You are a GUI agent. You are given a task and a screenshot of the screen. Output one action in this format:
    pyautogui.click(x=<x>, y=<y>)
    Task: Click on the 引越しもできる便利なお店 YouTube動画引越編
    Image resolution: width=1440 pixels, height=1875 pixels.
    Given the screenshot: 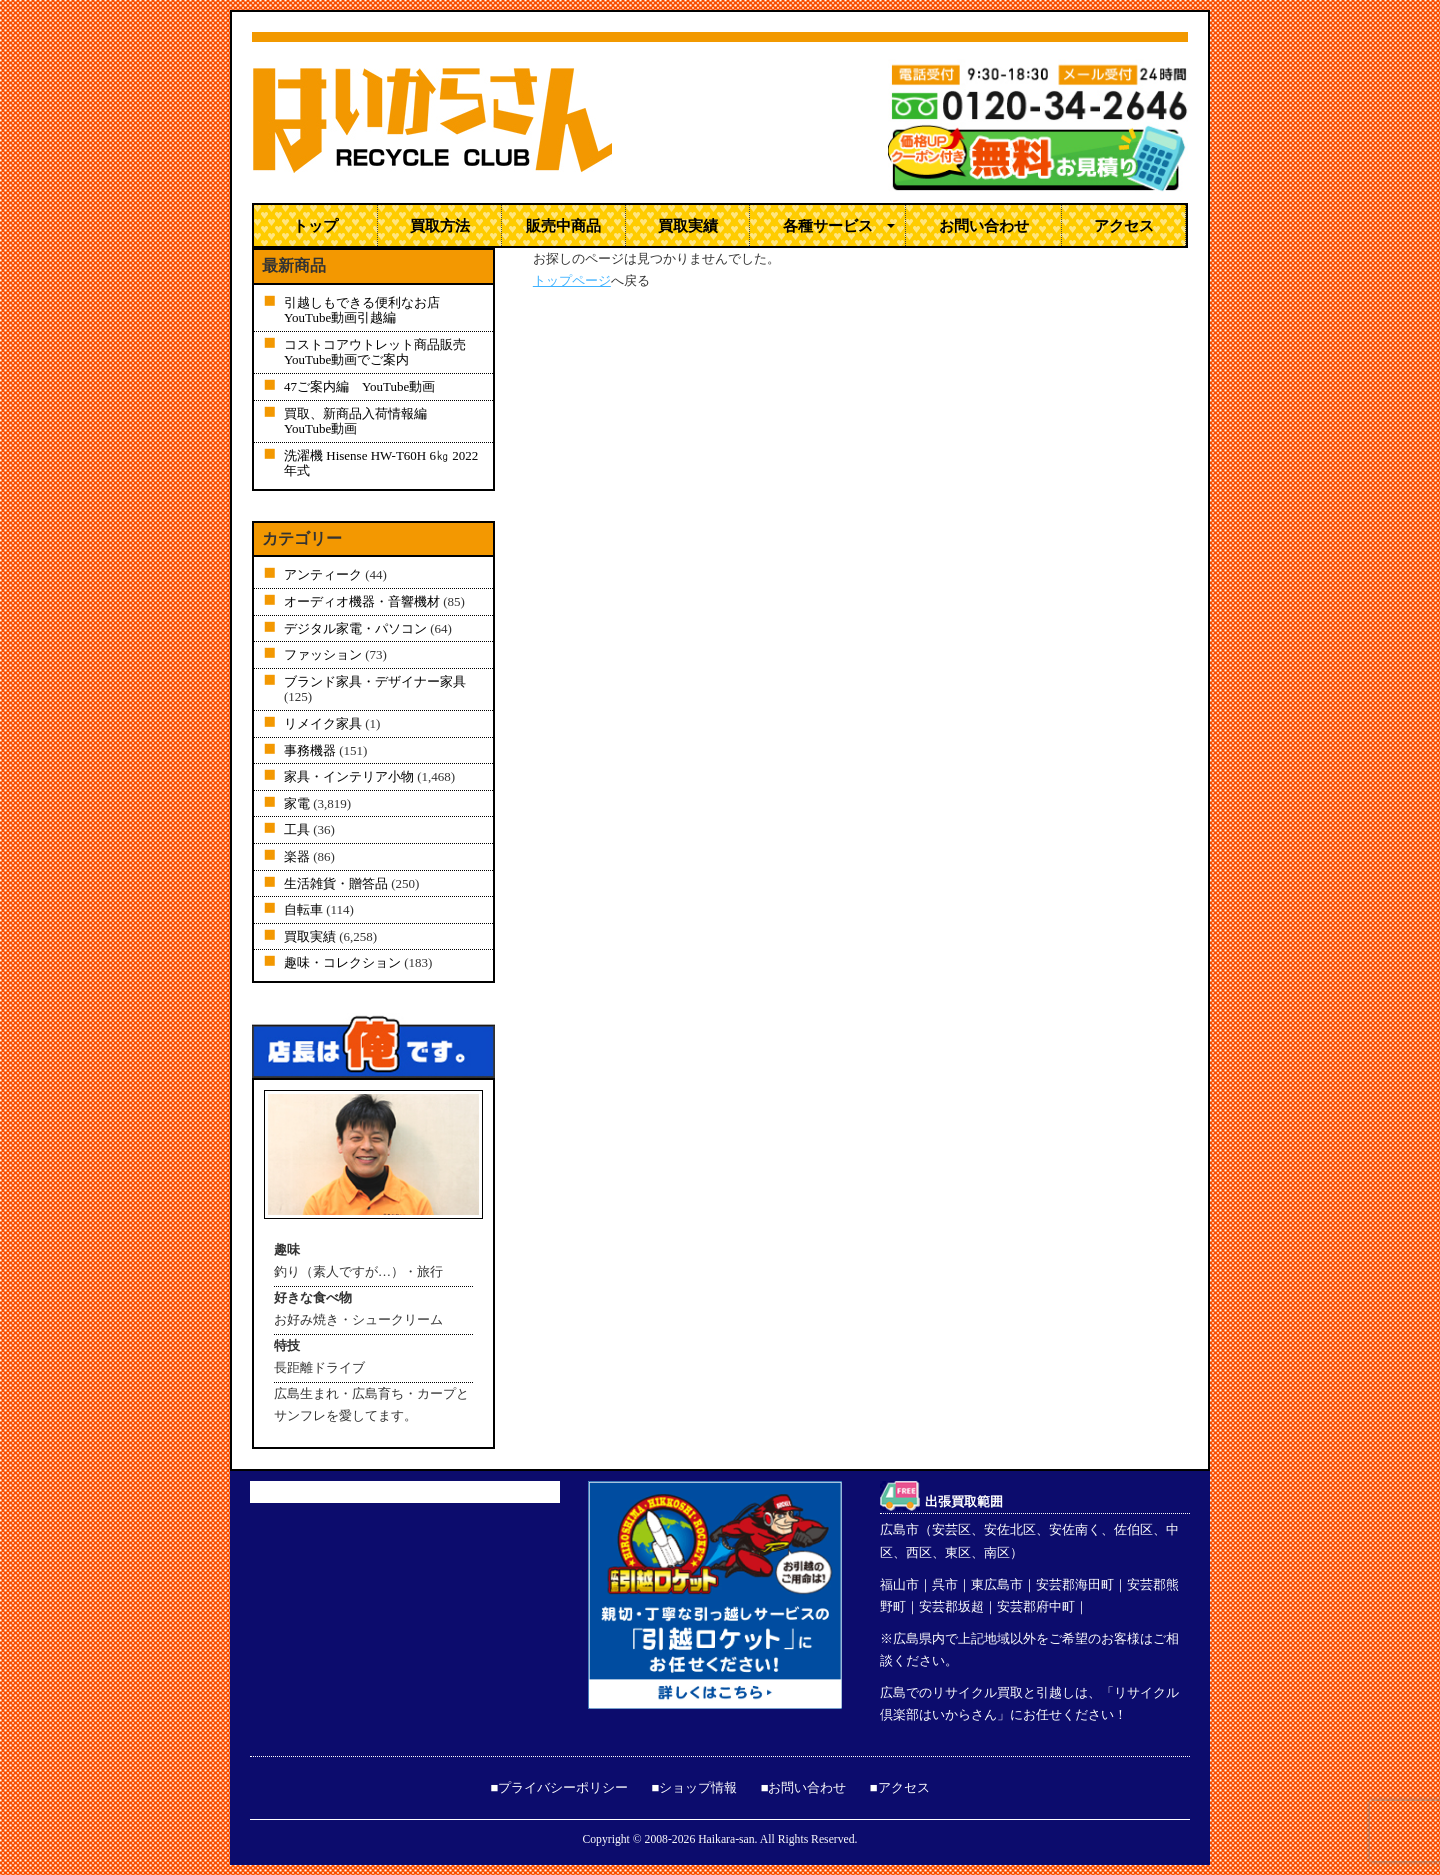 What is the action you would take?
    pyautogui.click(x=368, y=310)
    